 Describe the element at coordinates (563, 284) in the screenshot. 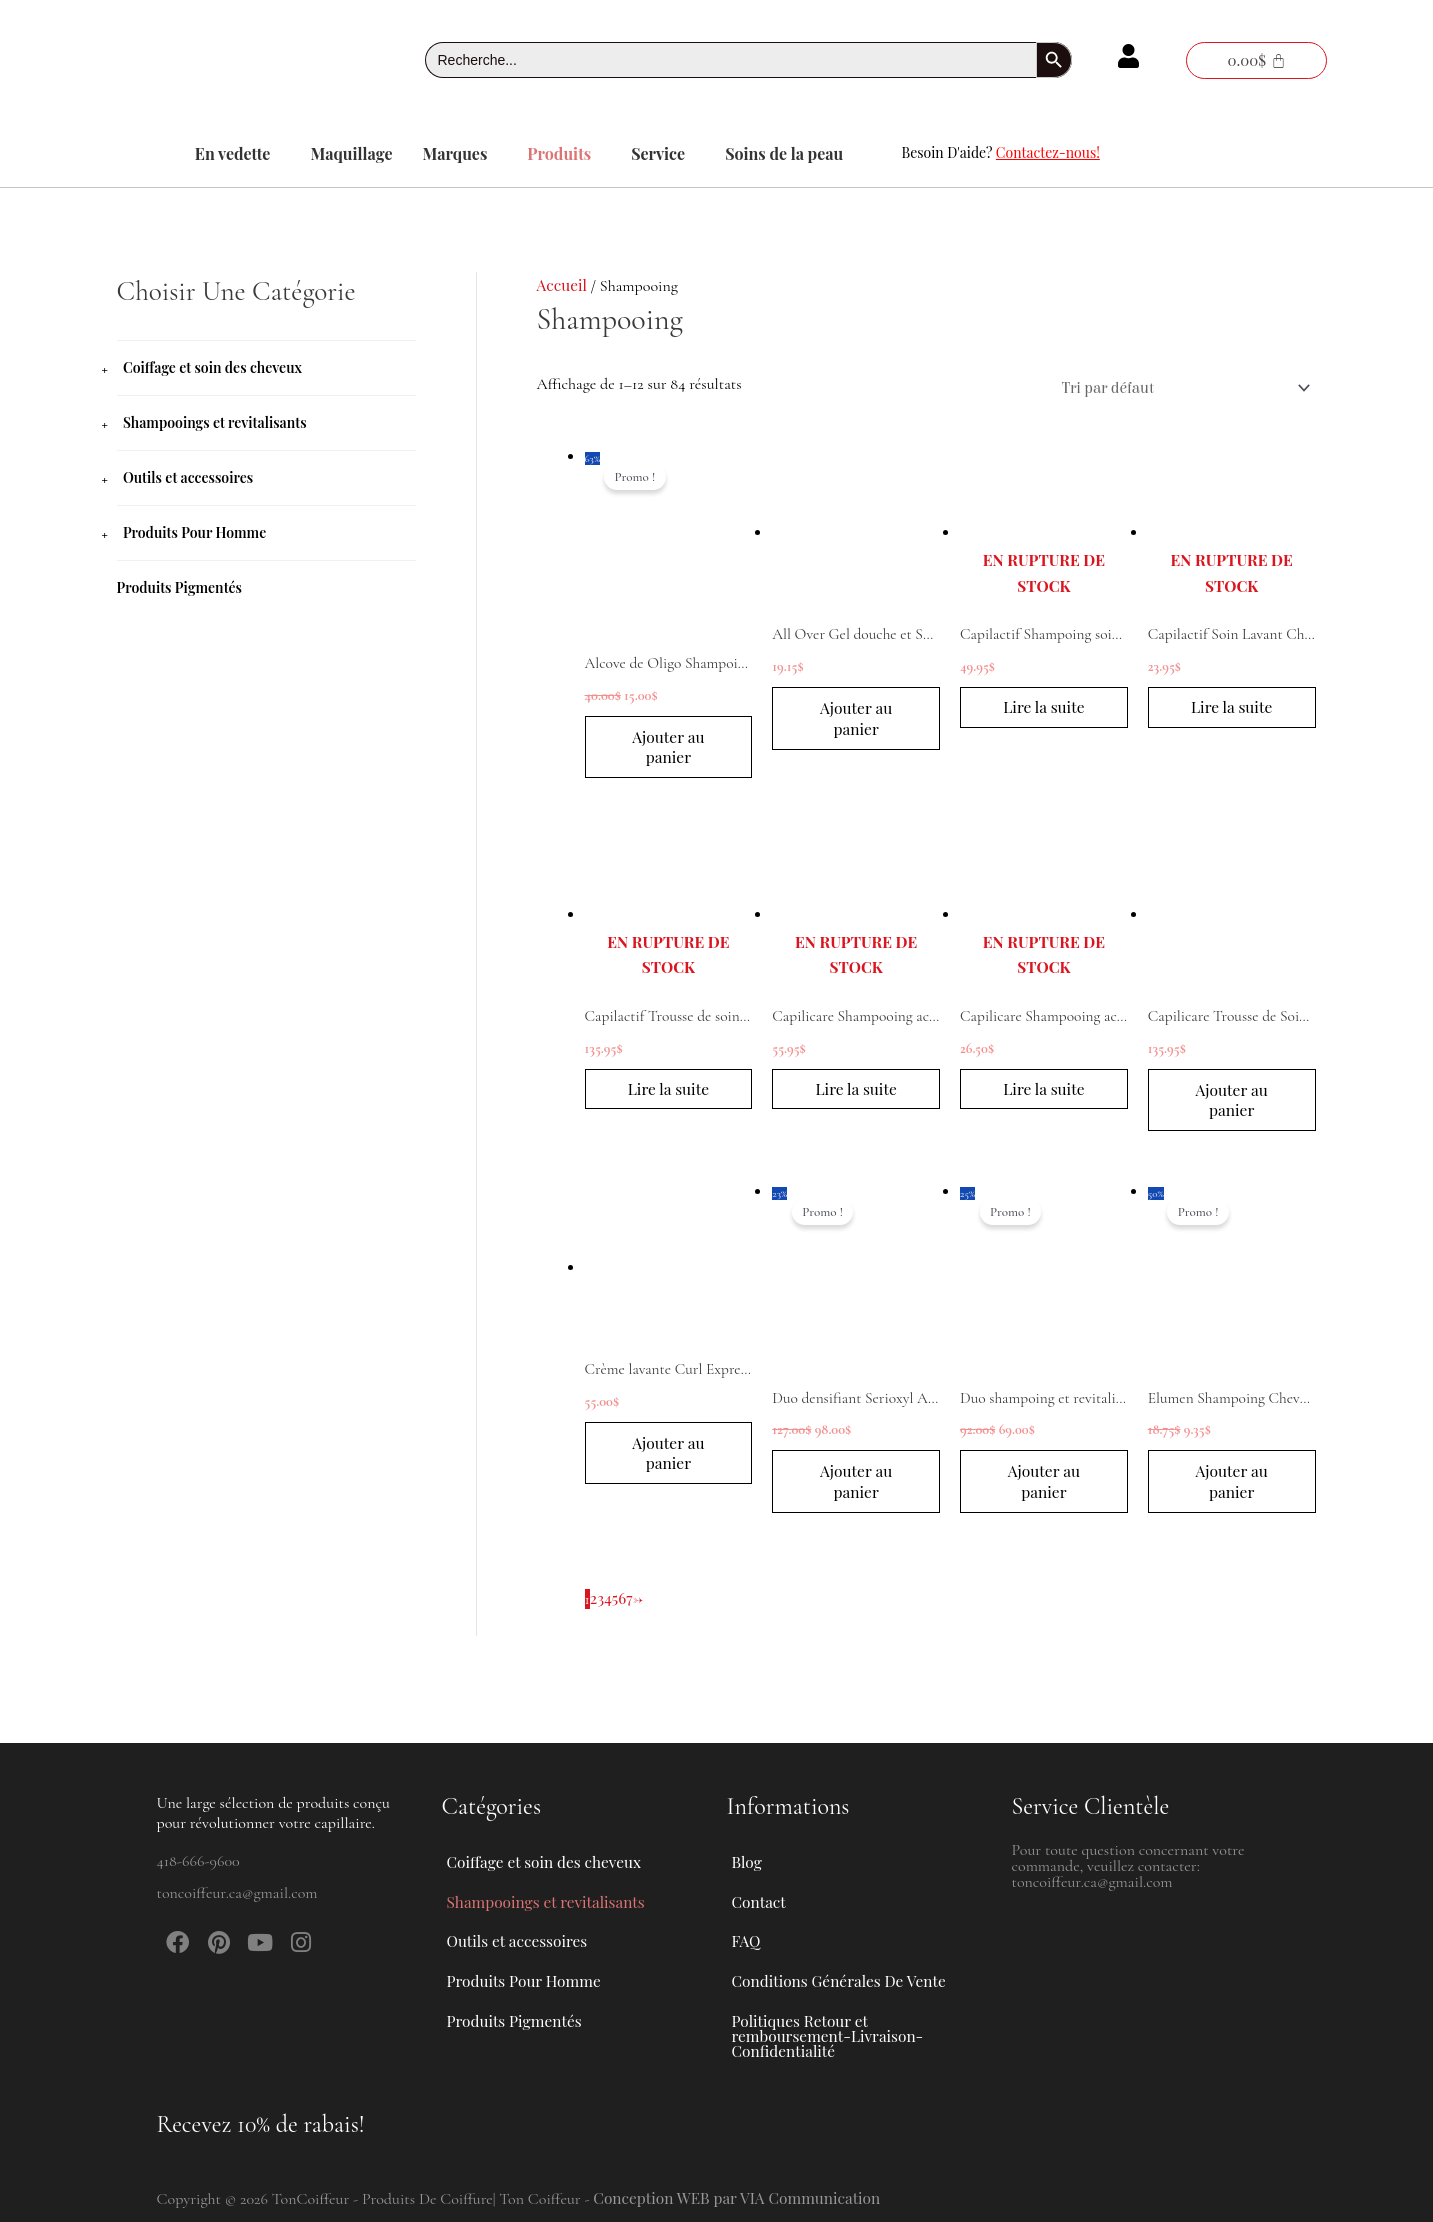

I see `Accueil` at that location.